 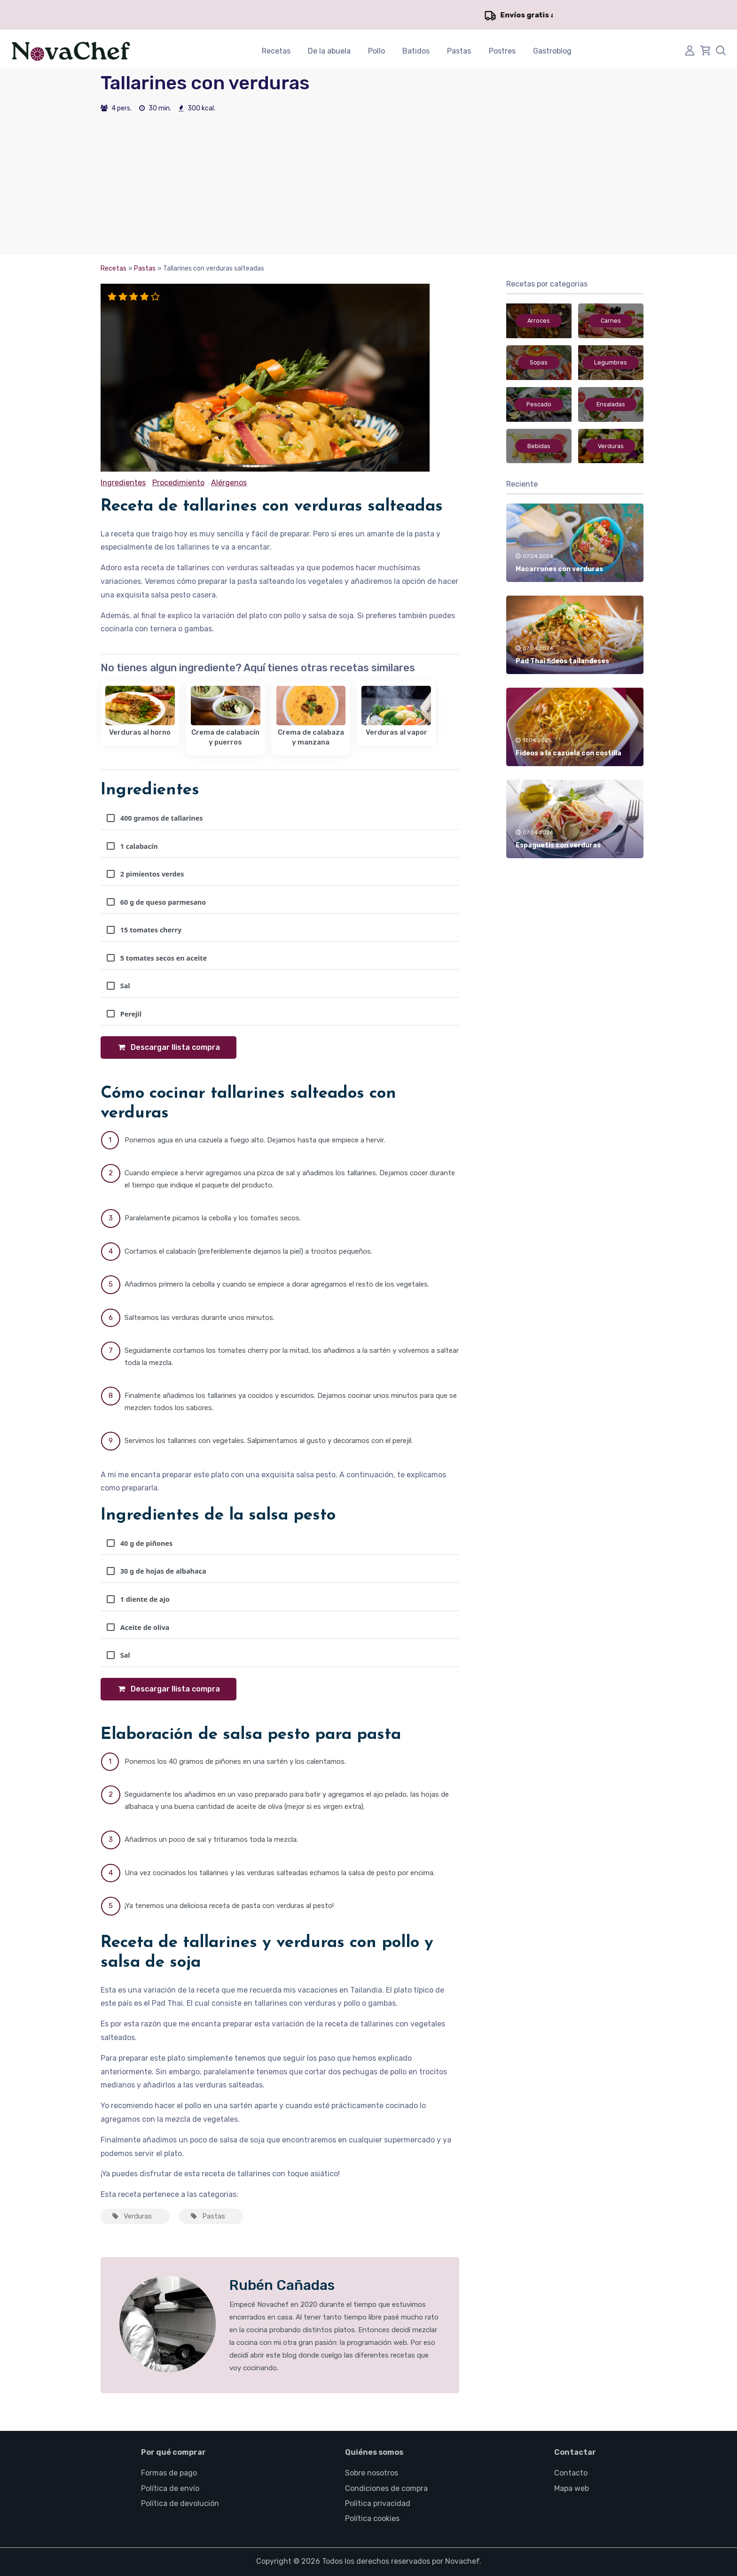 What do you see at coordinates (156, 1571) in the screenshot?
I see `30 g de hojas de albahaca` at bounding box center [156, 1571].